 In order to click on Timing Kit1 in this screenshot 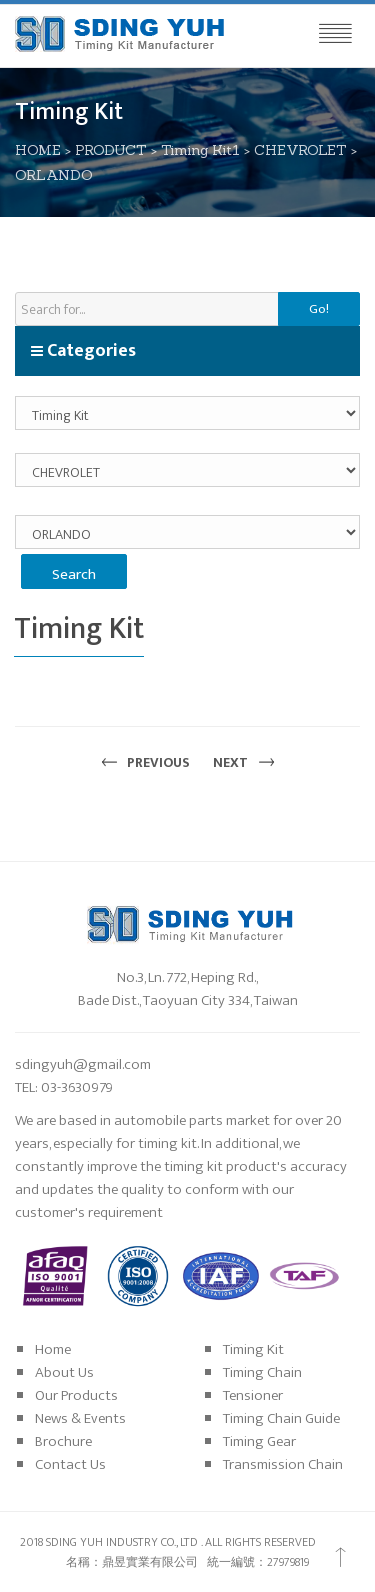, I will do `click(200, 150)`.